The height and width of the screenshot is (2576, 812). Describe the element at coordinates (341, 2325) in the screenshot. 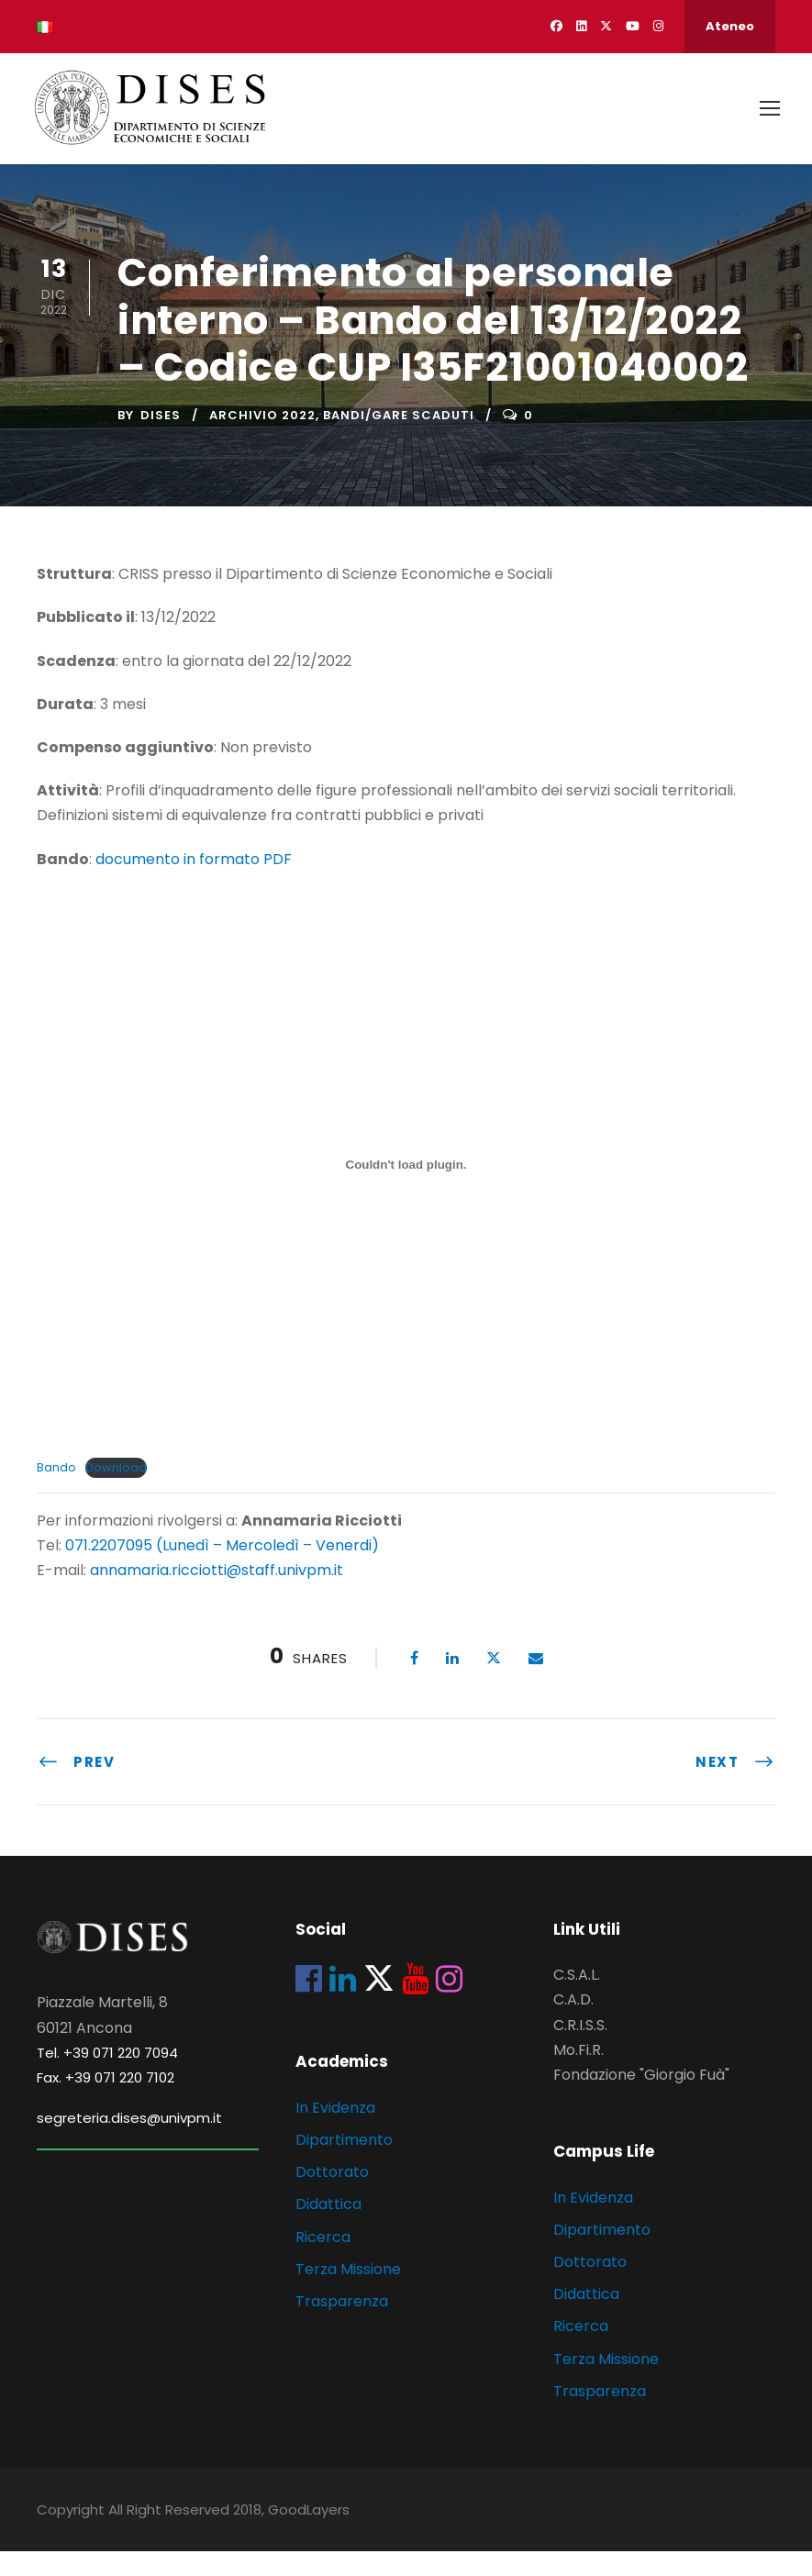

I see `Trasparenza` at that location.